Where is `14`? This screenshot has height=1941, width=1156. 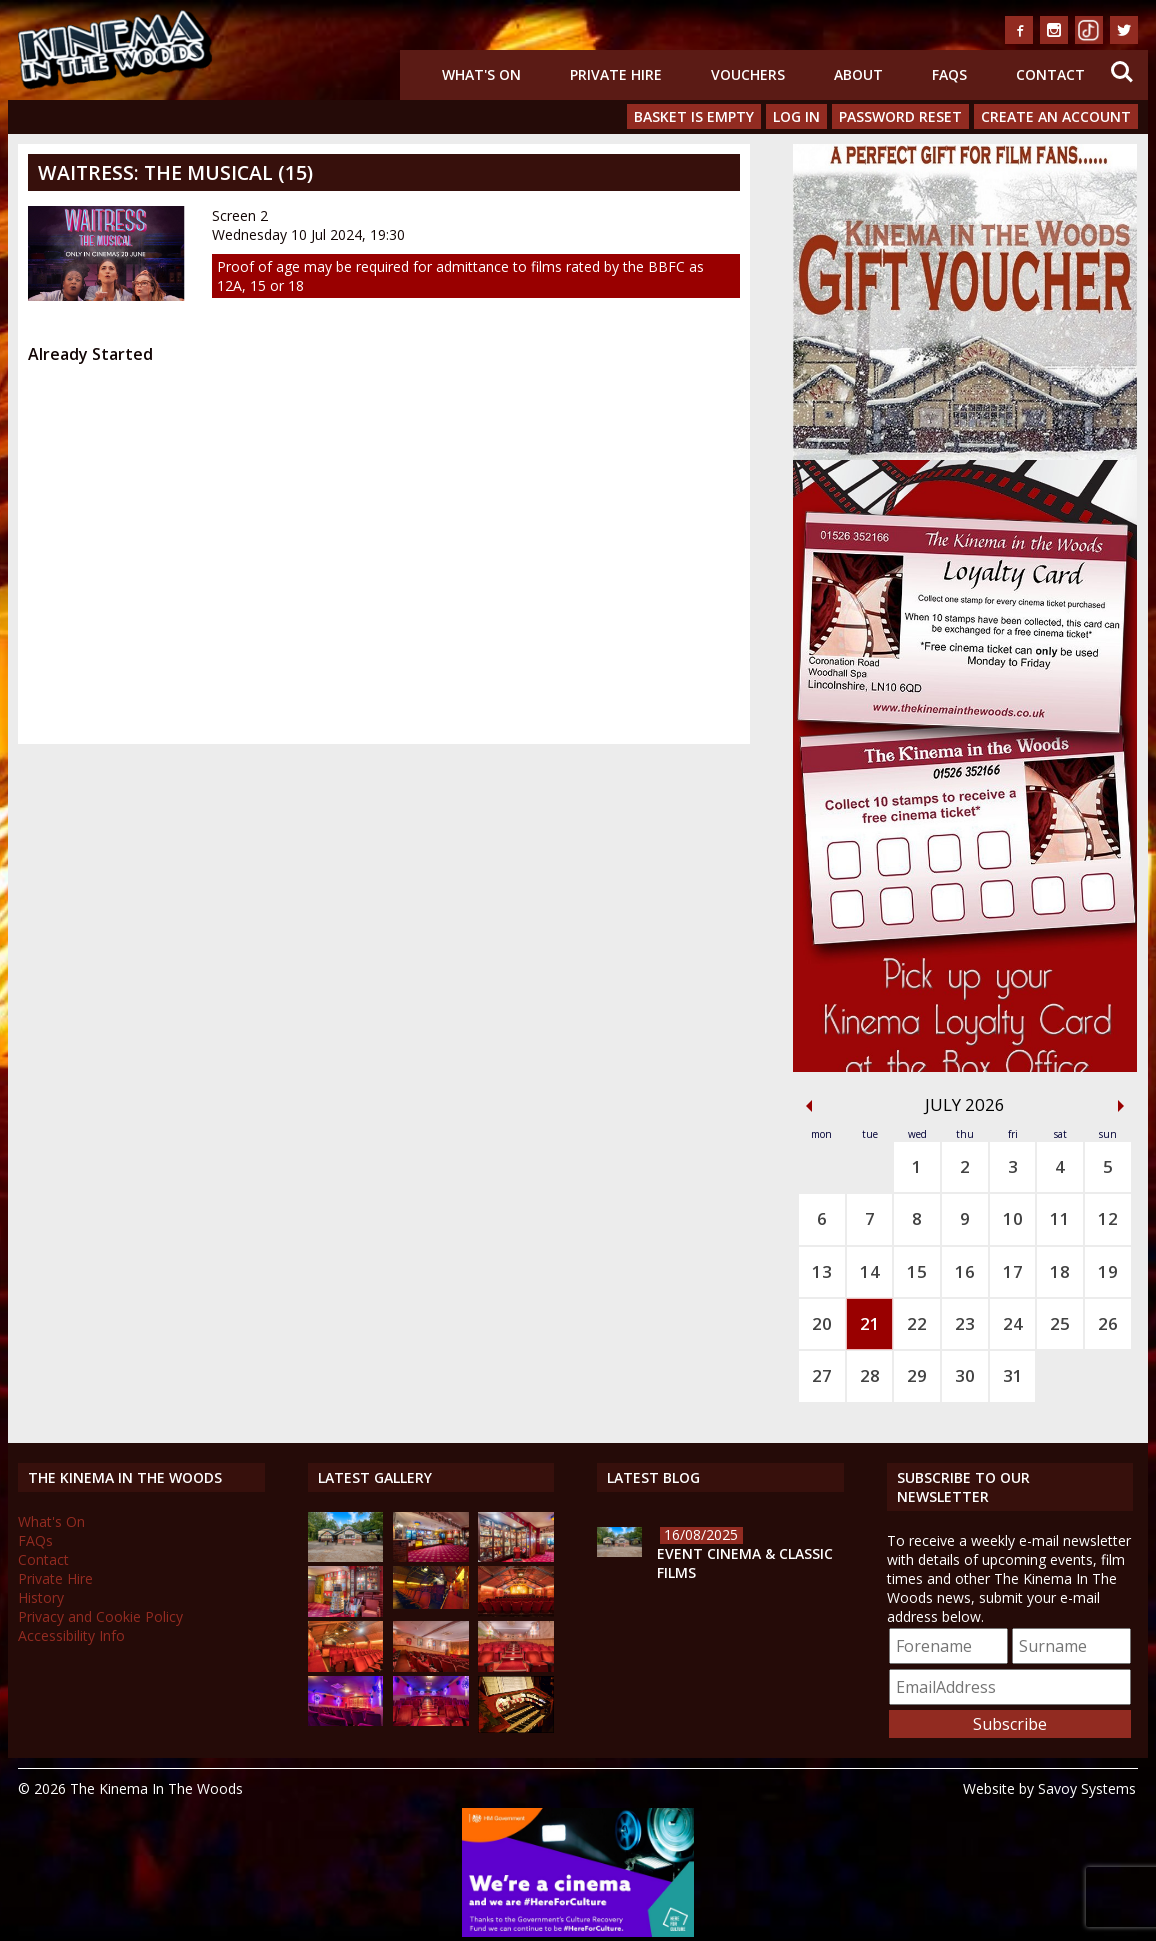 14 is located at coordinates (870, 1271).